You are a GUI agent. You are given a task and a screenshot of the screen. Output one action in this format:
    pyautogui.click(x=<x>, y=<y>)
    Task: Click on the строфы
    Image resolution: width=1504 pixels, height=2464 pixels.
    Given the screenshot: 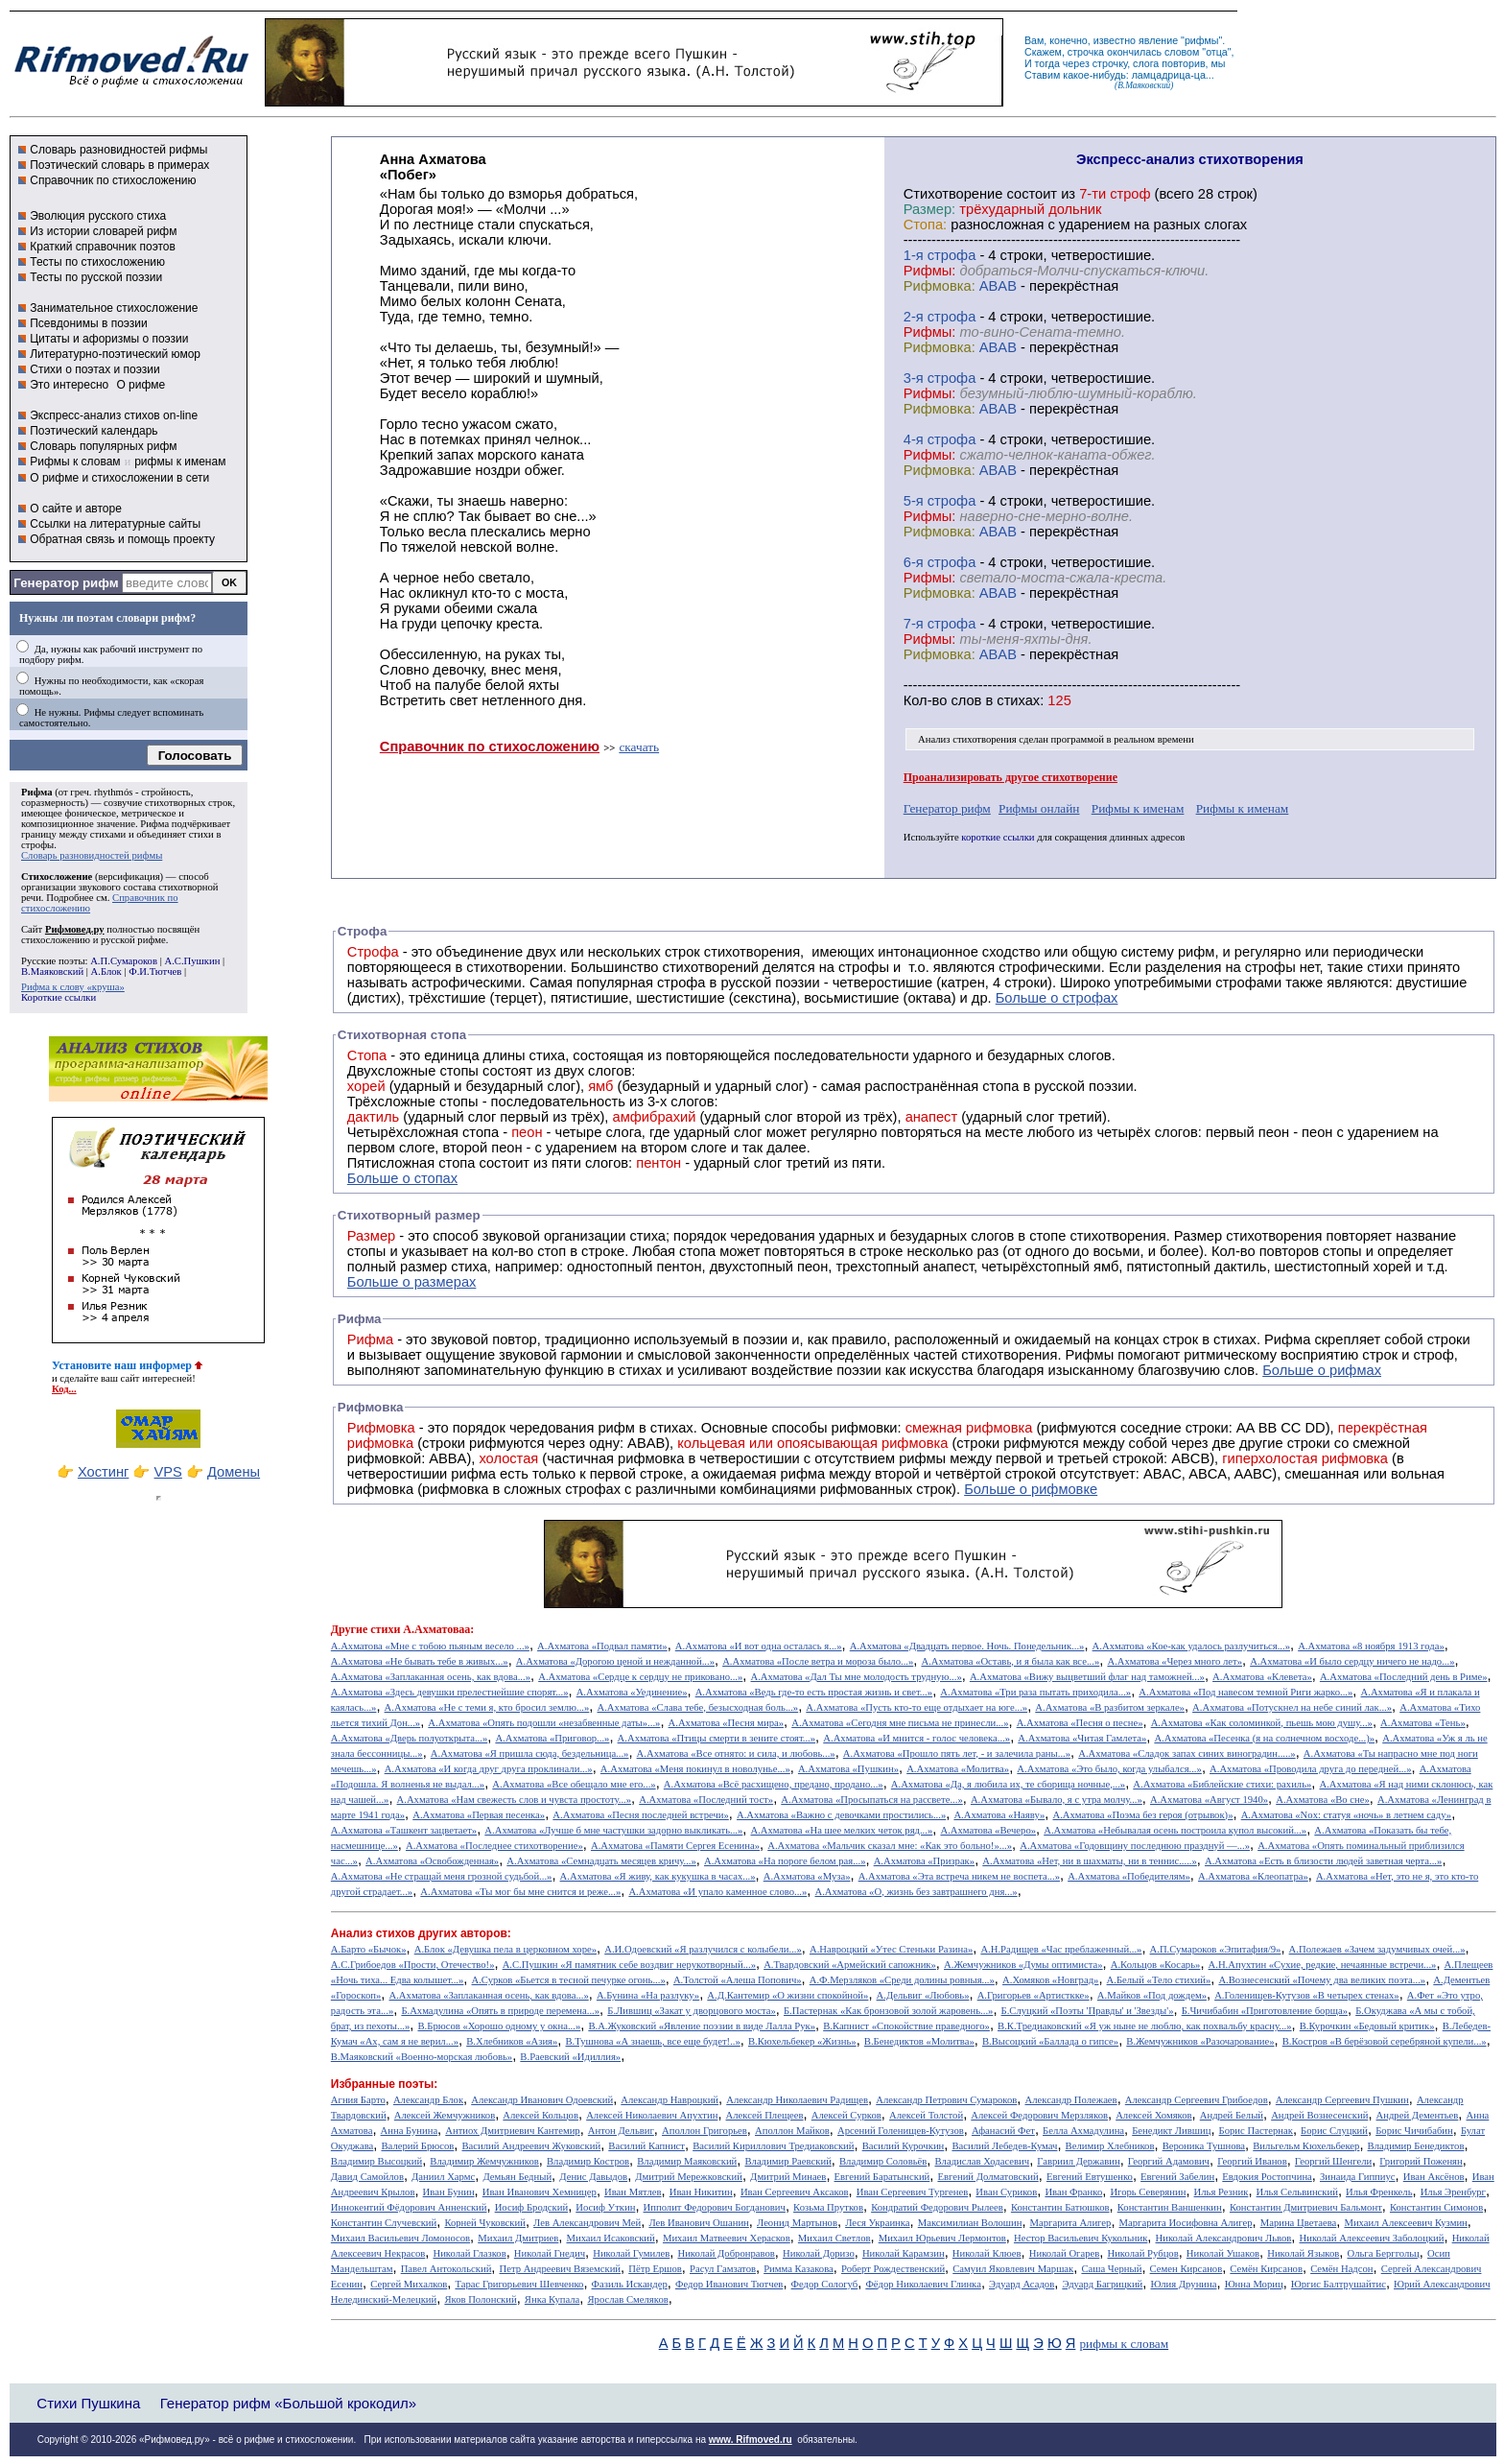 What is the action you would take?
    pyautogui.click(x=37, y=845)
    